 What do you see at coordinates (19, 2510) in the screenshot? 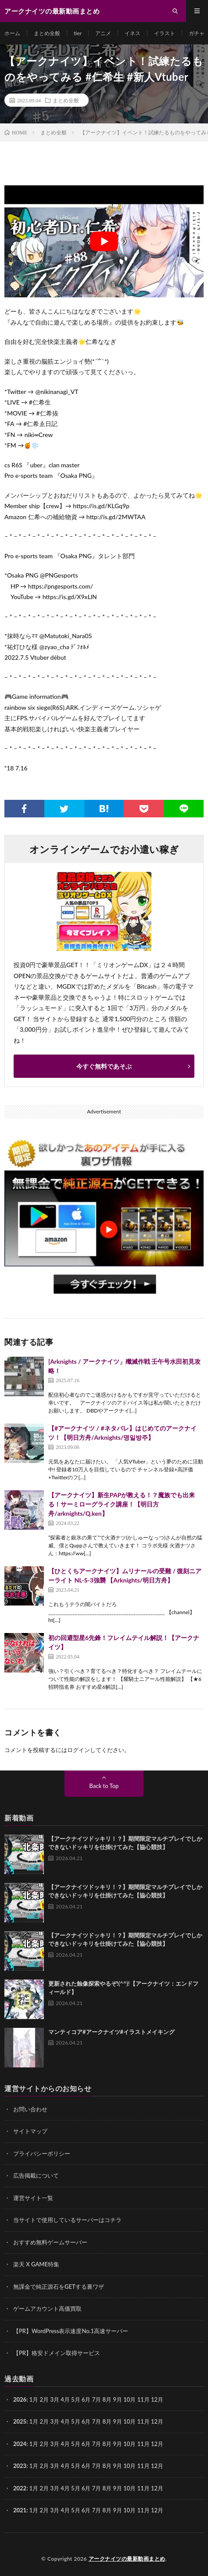
I see `2021` at bounding box center [19, 2510].